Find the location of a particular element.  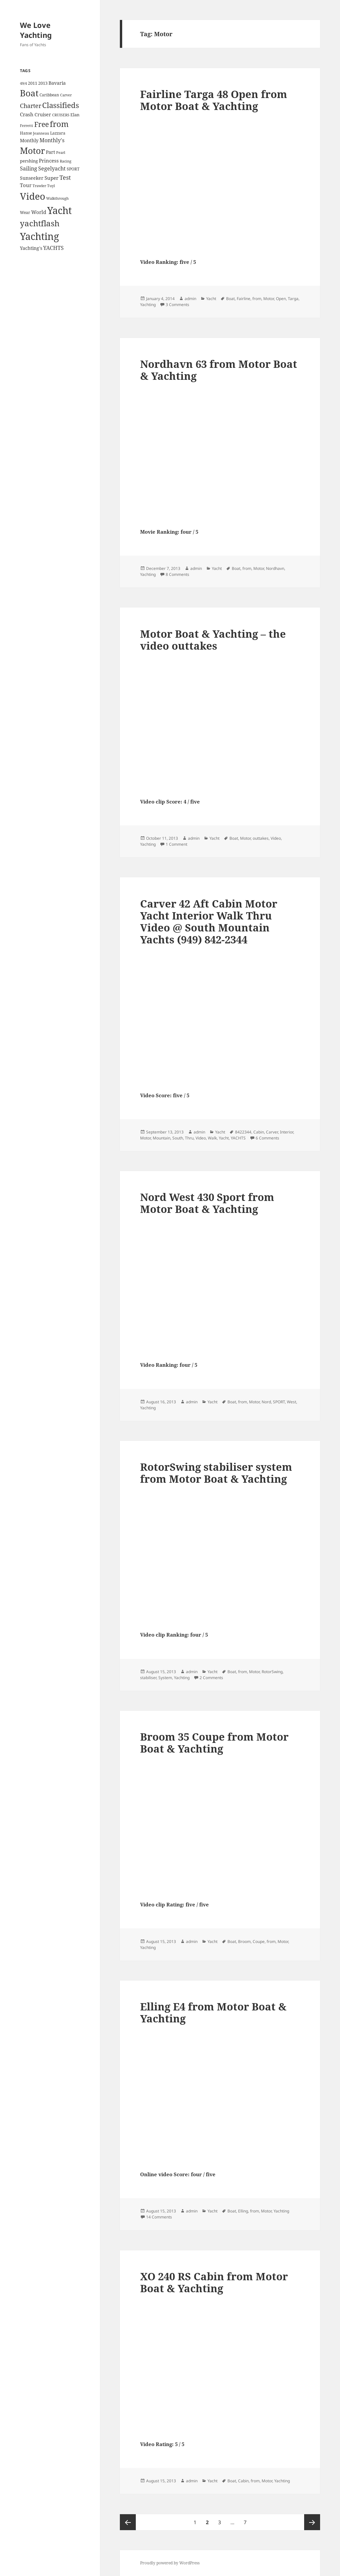

14 Comments is located at coordinates (159, 2217).